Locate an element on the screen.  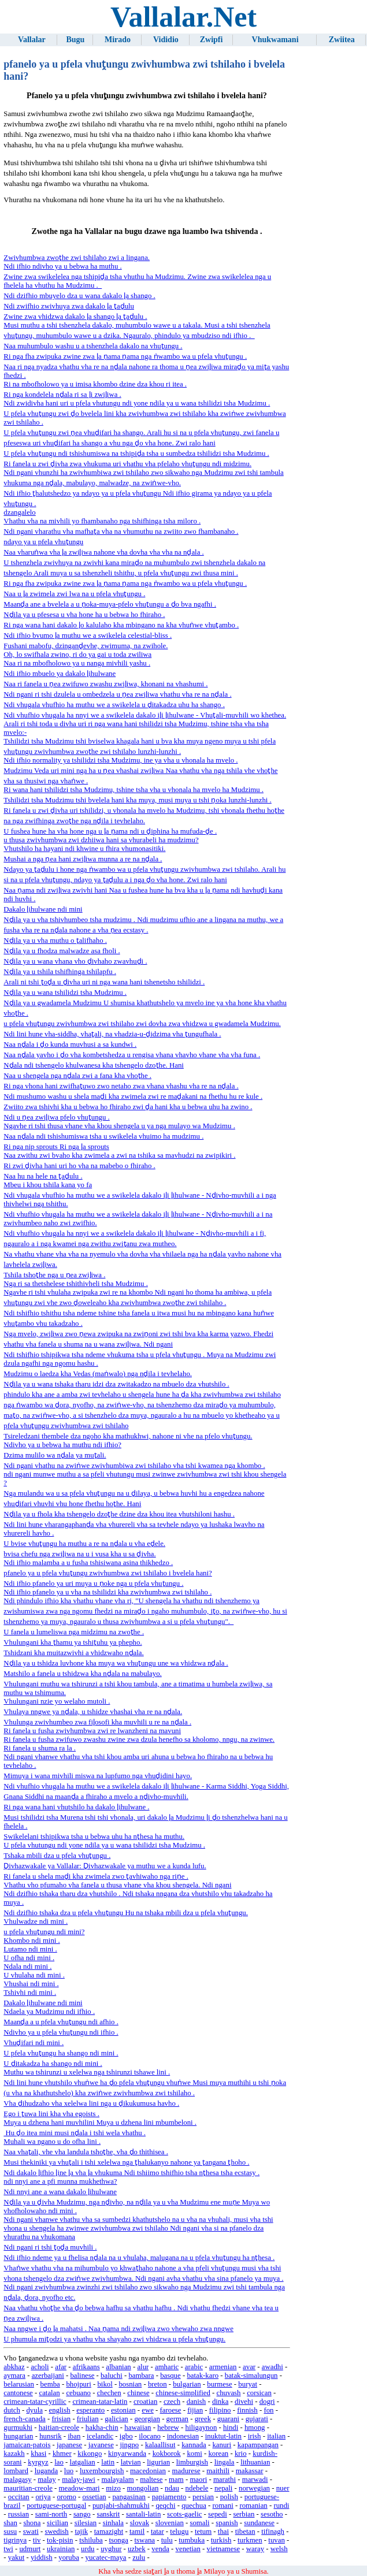
tibetan is located at coordinates (245, 2531).